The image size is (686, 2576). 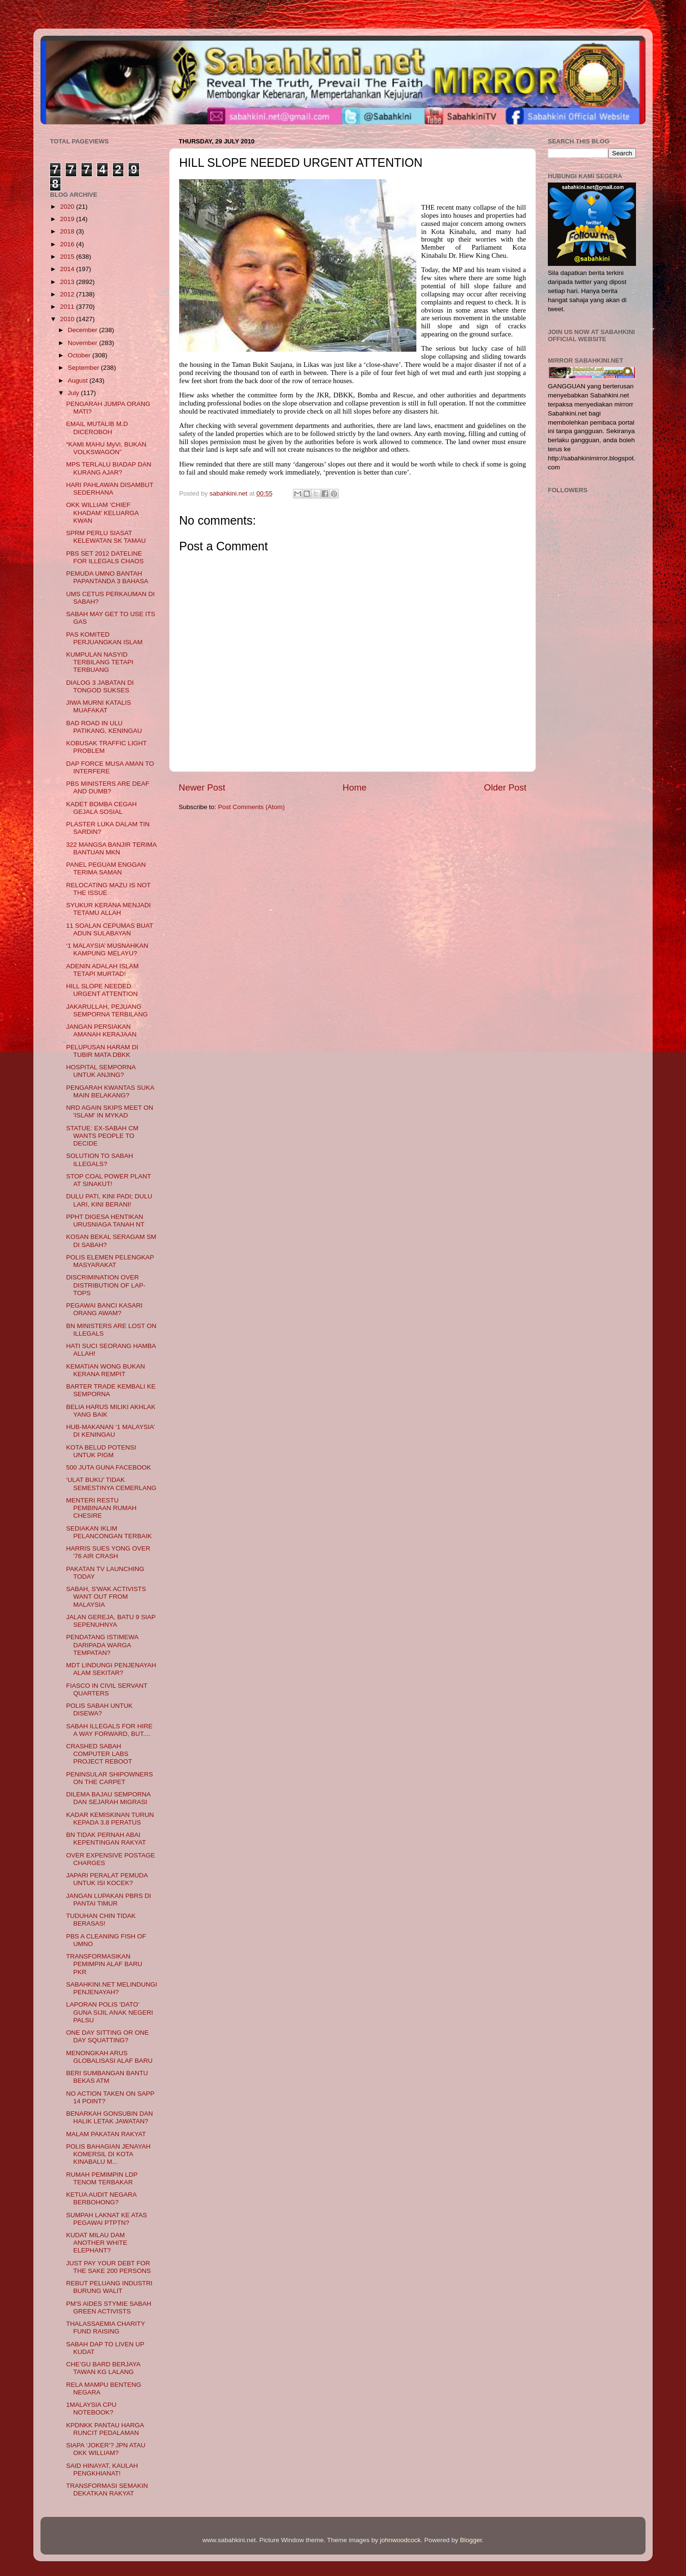 I want to click on PEMUDA UMNO BANTAH PAPANTANDA 3 BAHASA, so click(x=107, y=577).